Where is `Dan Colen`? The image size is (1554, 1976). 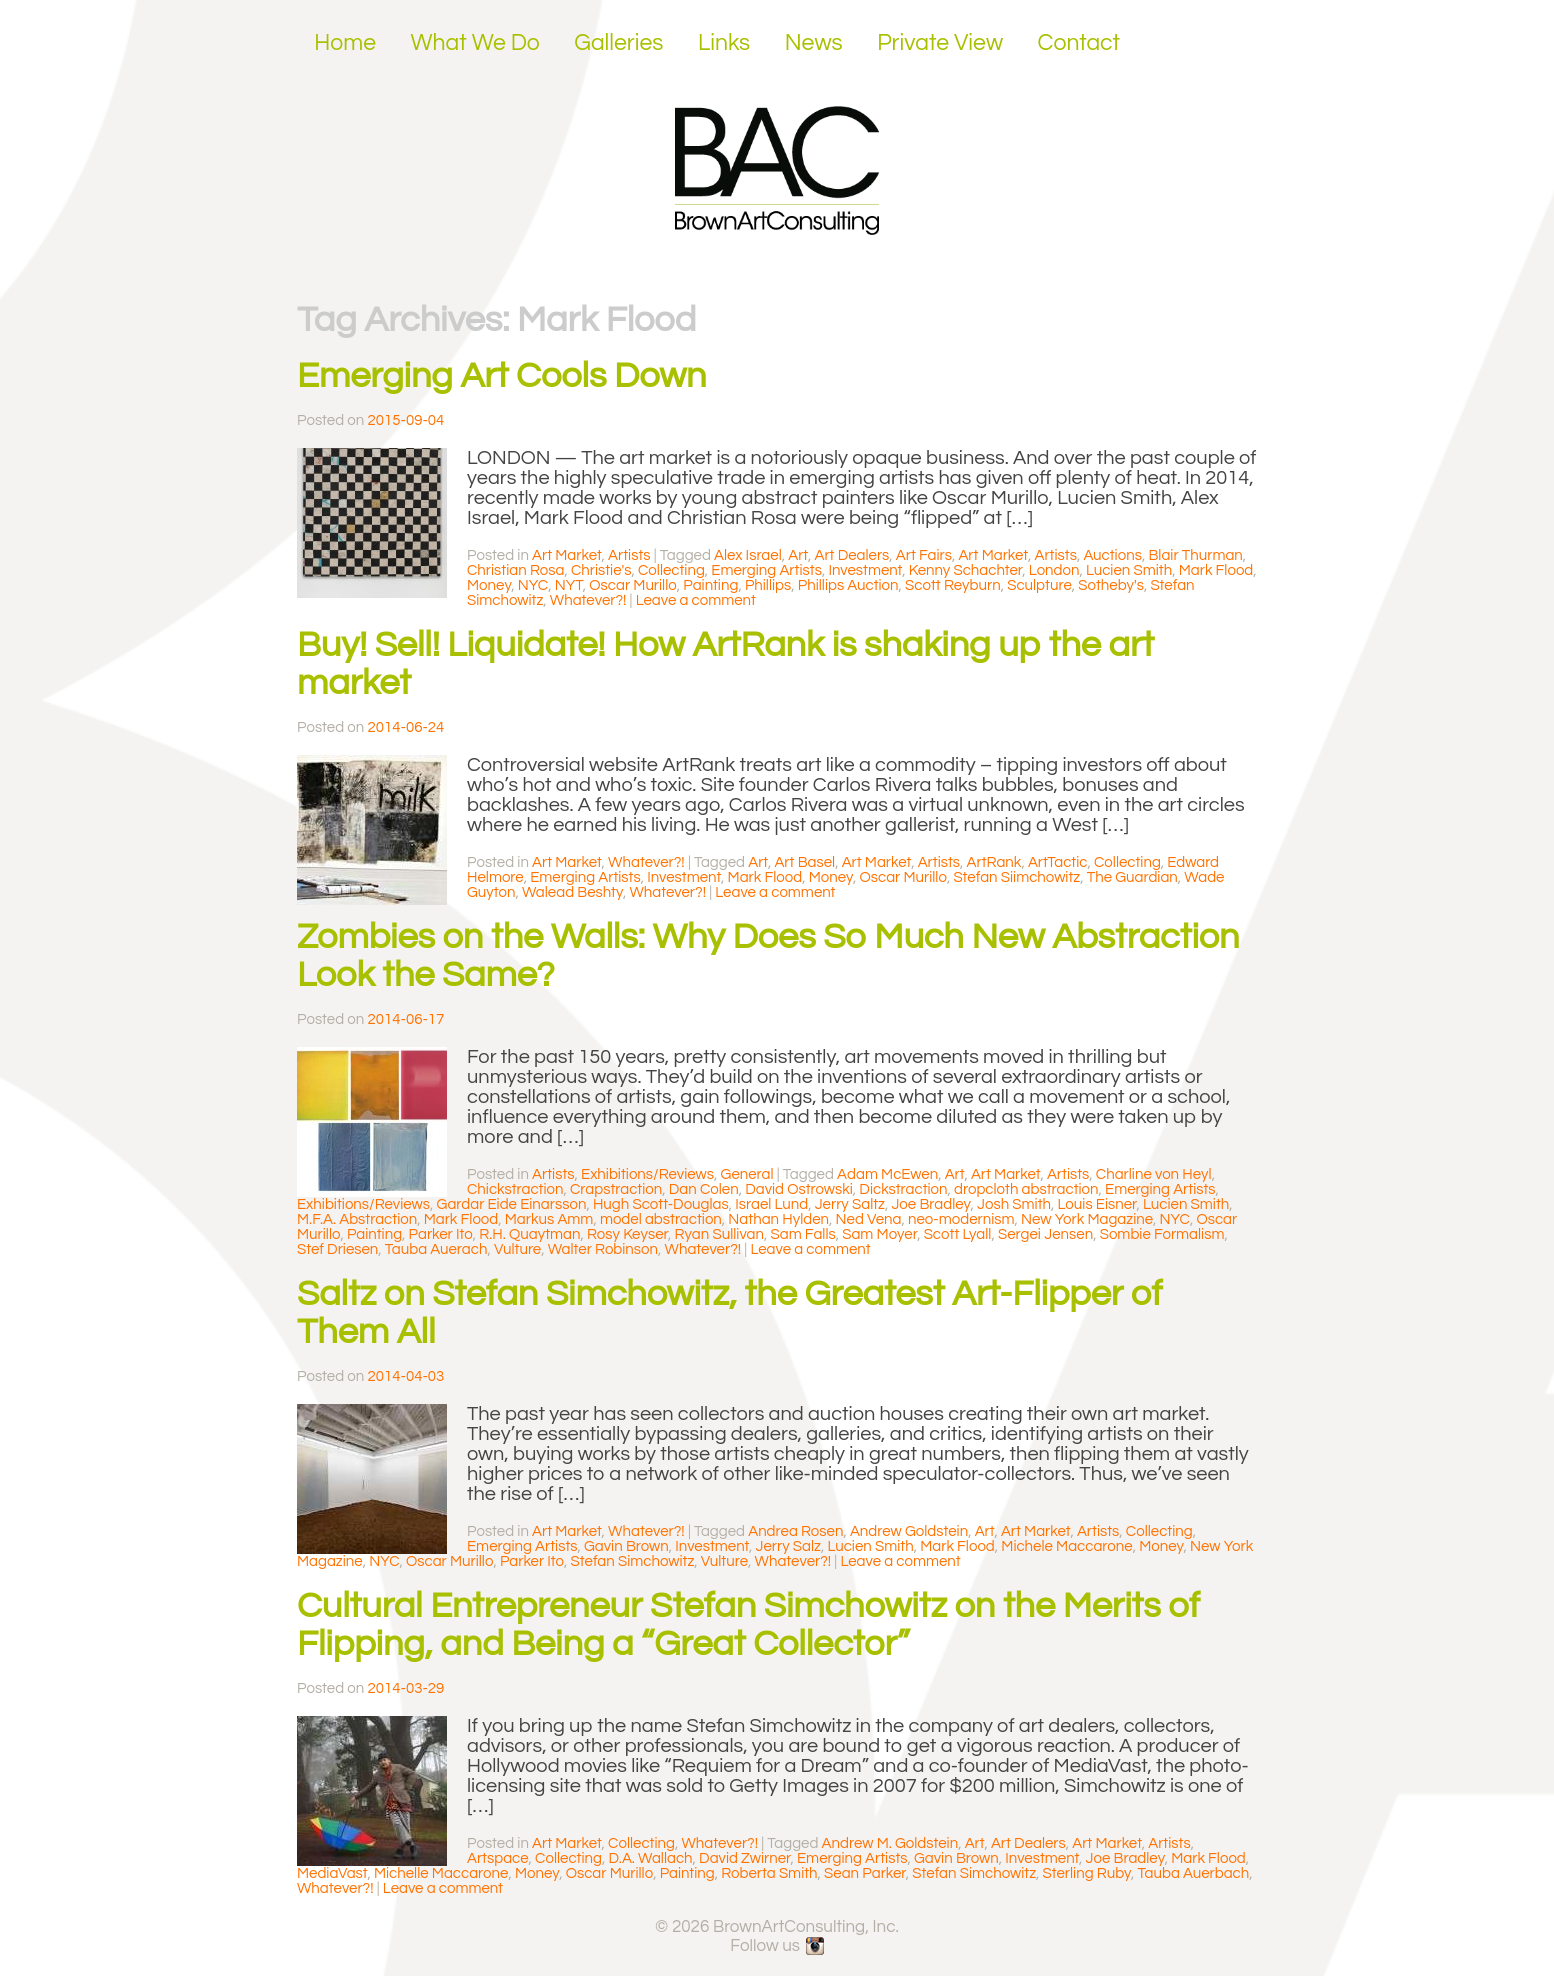
Dan Colen is located at coordinates (704, 1189).